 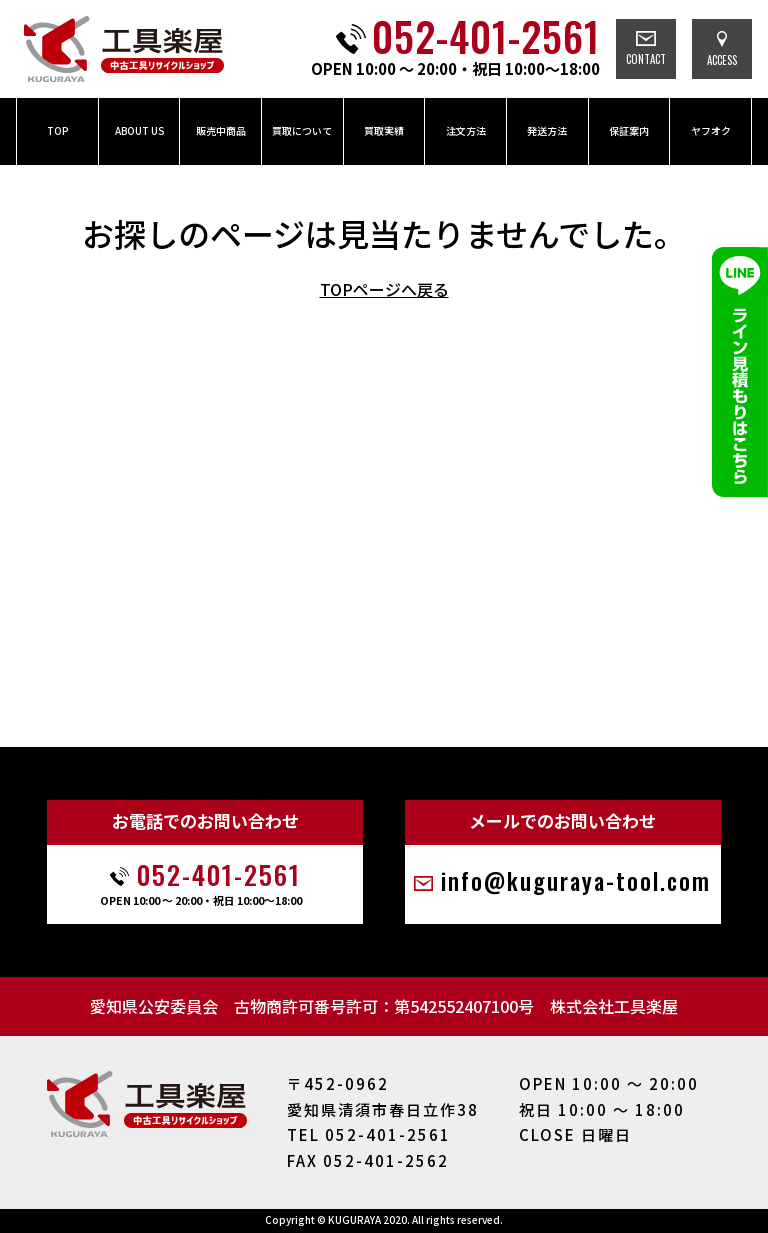 I want to click on CONTACT, so click(x=646, y=49).